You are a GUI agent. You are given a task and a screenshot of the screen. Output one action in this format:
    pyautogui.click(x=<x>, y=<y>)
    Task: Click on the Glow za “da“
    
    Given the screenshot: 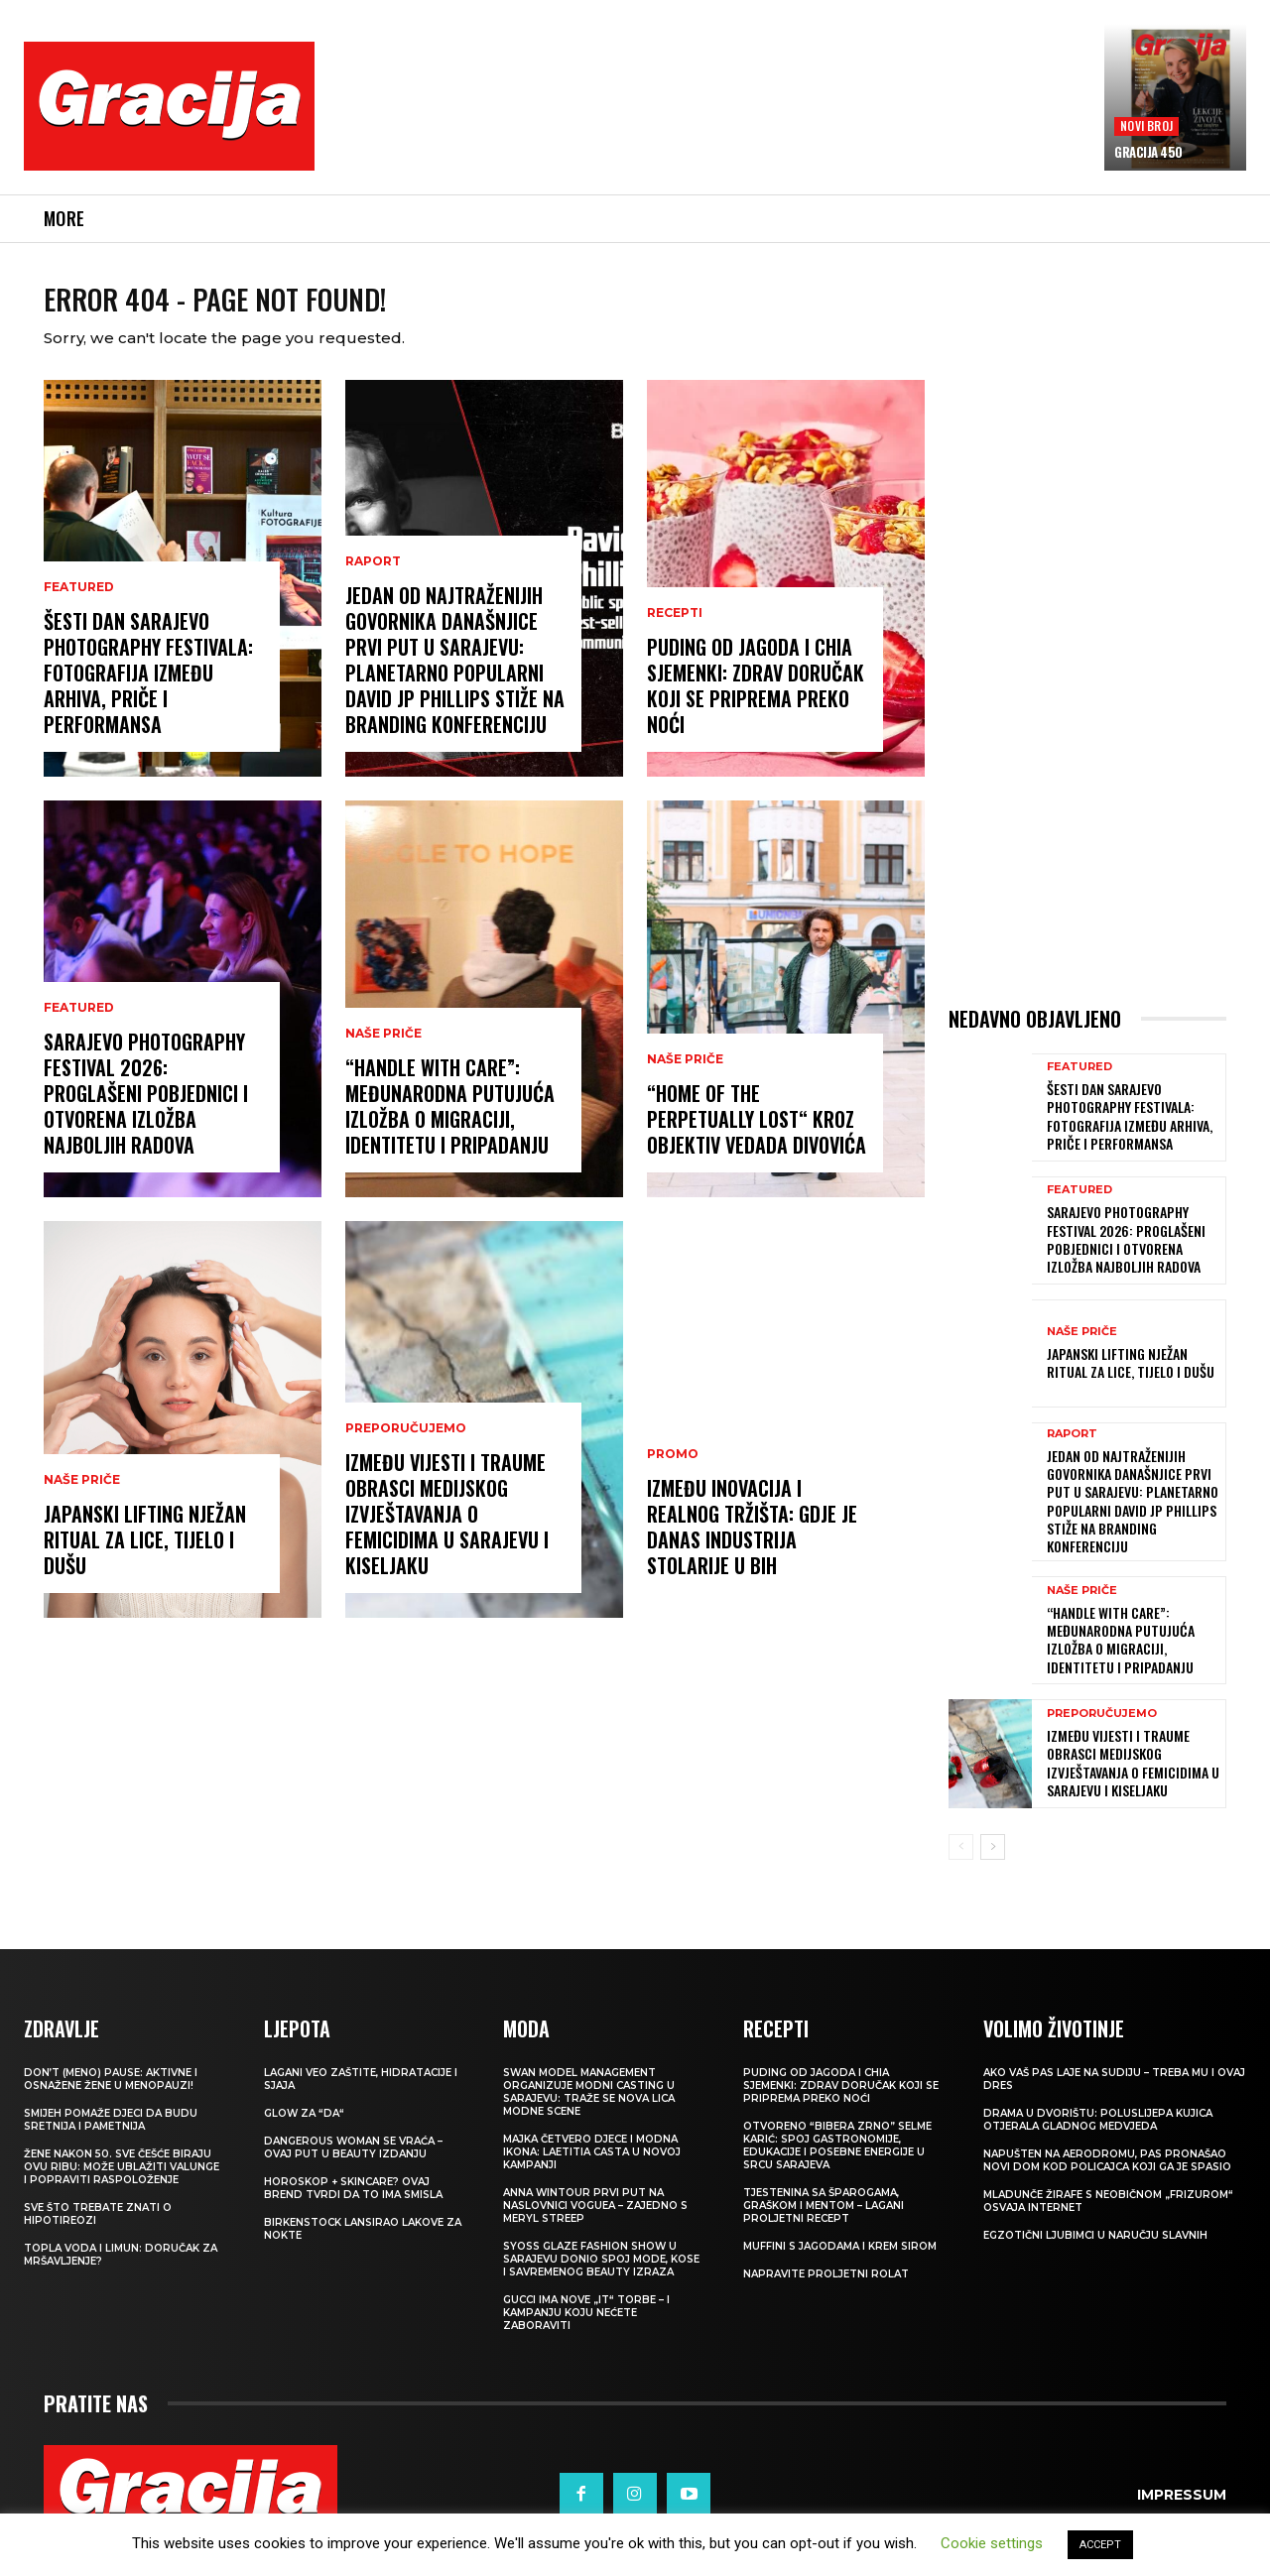 What is the action you would take?
    pyautogui.click(x=304, y=2131)
    